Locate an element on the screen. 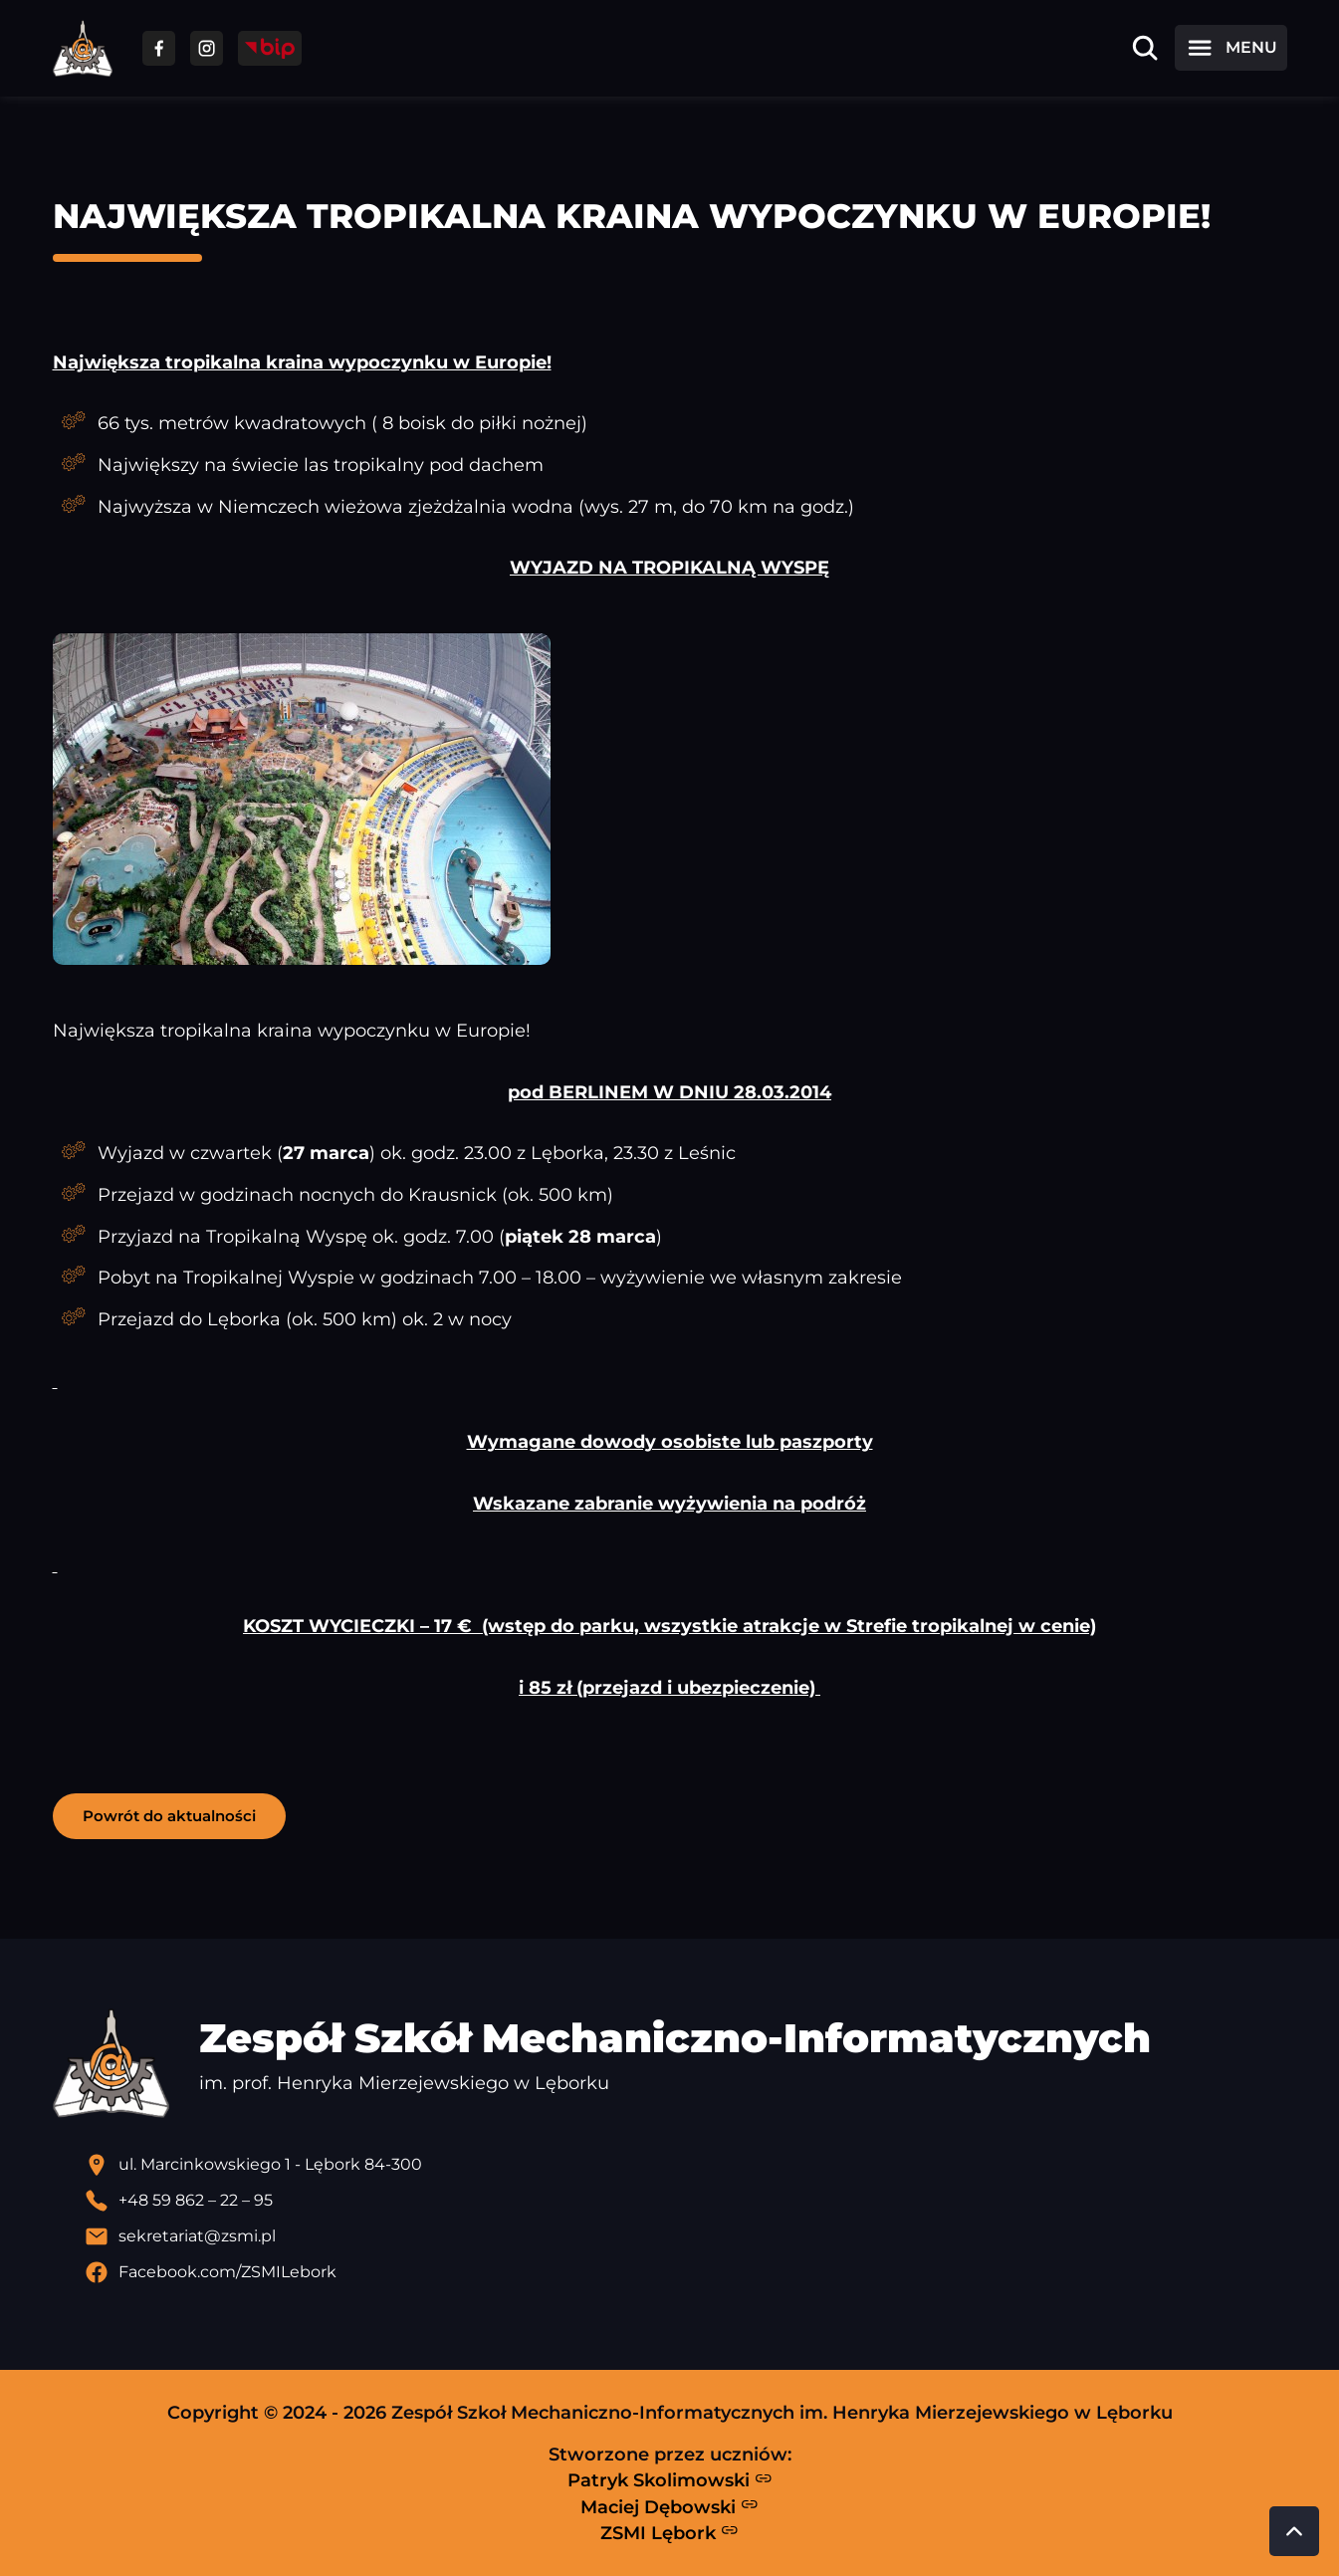  [Otwórz menu] is located at coordinates (1230, 48).